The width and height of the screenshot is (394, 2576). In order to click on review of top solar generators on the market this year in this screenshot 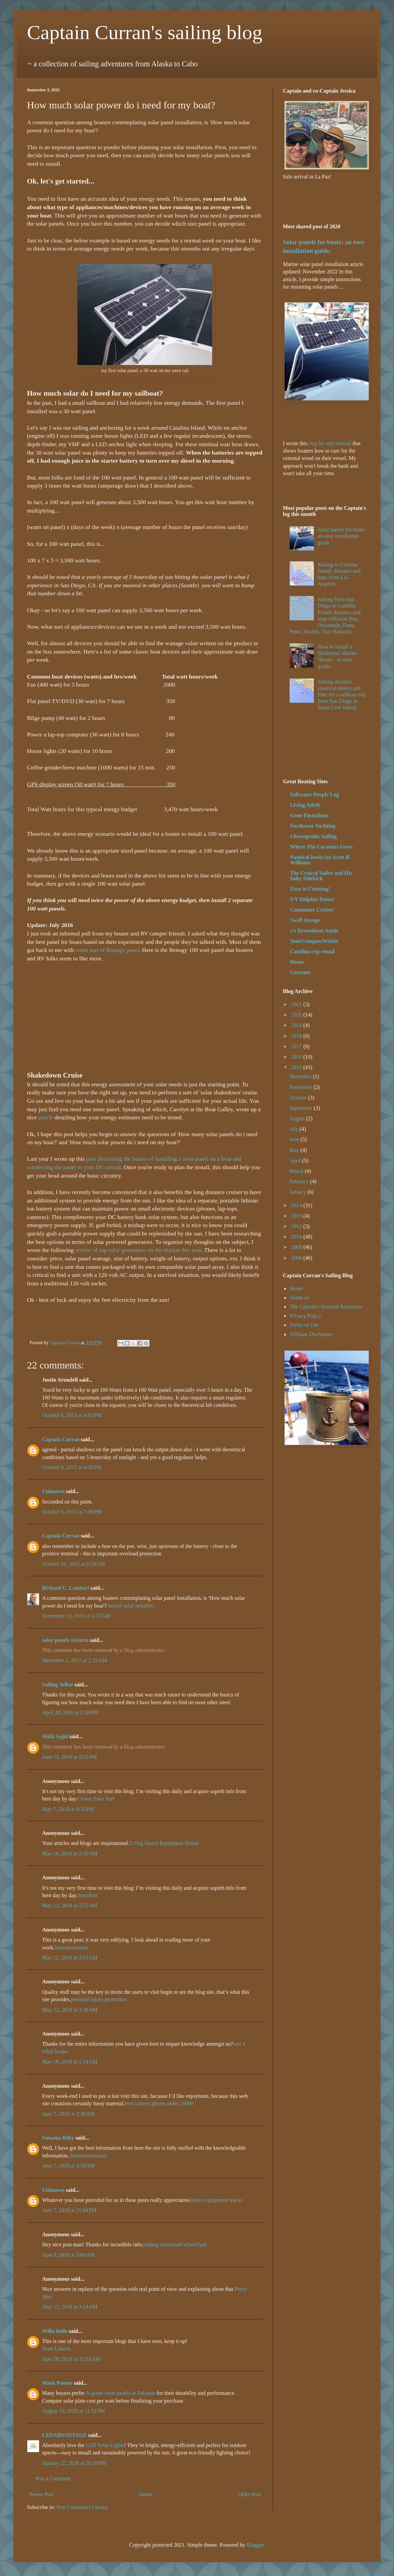, I will do `click(138, 1250)`.